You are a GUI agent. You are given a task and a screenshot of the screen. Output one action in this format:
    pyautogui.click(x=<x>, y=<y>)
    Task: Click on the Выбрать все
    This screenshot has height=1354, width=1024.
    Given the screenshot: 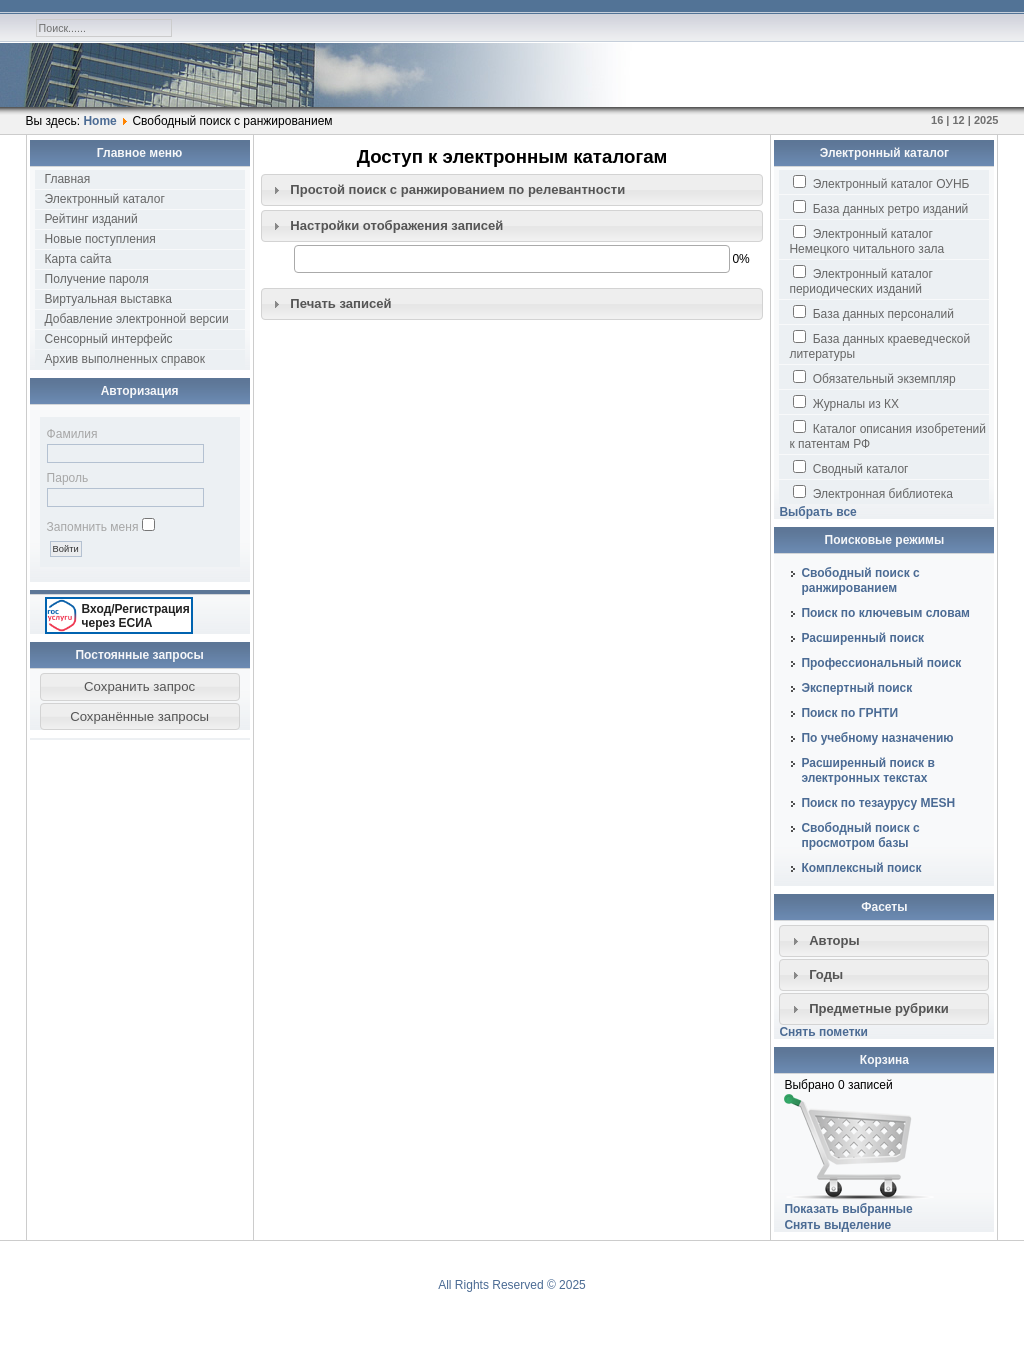 What is the action you would take?
    pyautogui.click(x=817, y=512)
    